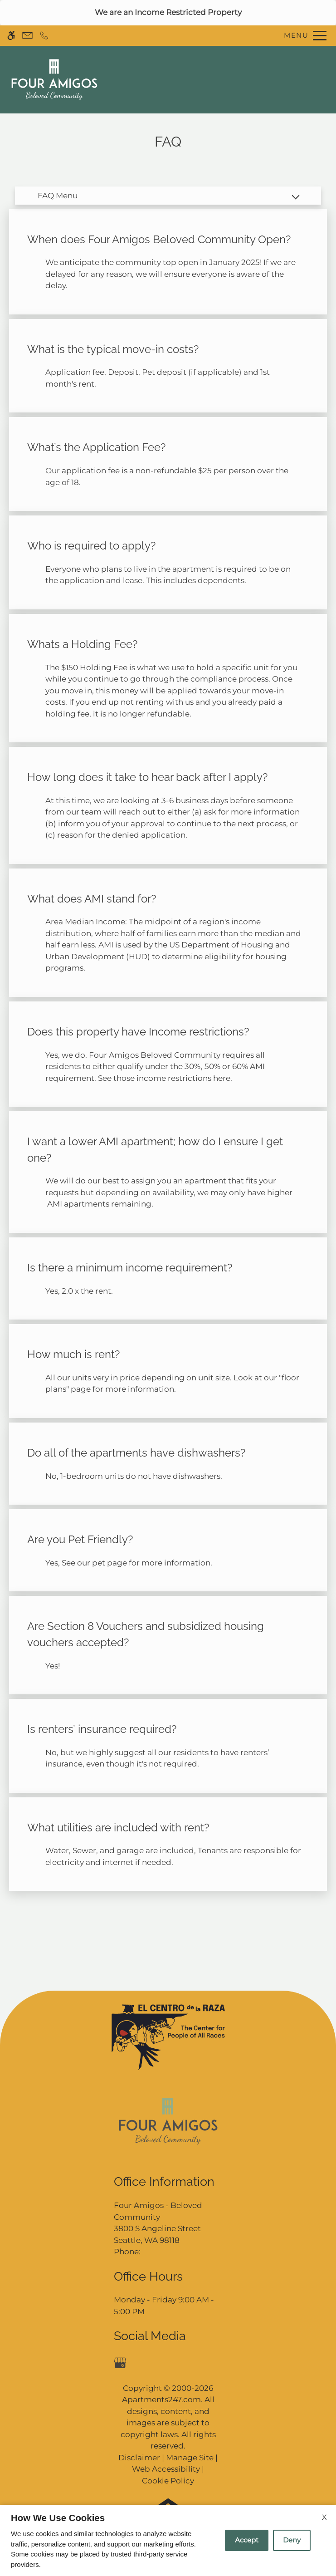 This screenshot has height=2576, width=336. What do you see at coordinates (168, 2480) in the screenshot?
I see `Cookie Policy` at bounding box center [168, 2480].